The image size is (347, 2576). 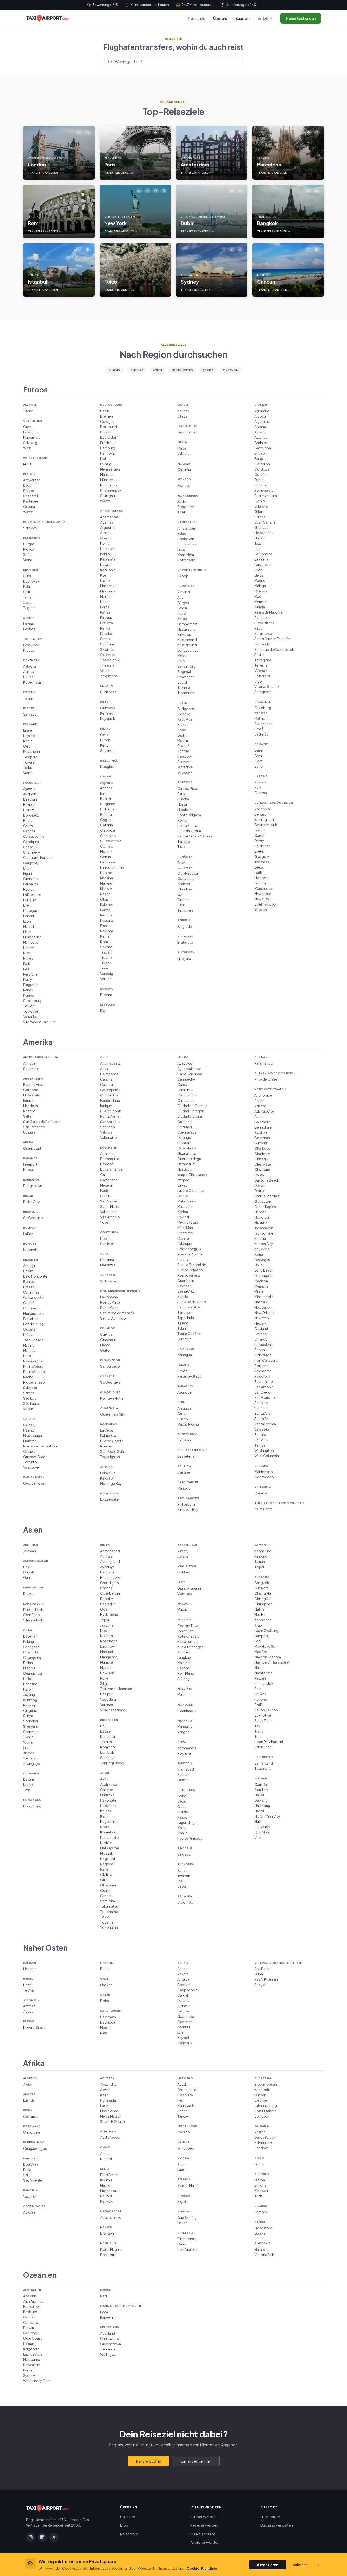 I want to click on Kalamata, so click(x=107, y=559).